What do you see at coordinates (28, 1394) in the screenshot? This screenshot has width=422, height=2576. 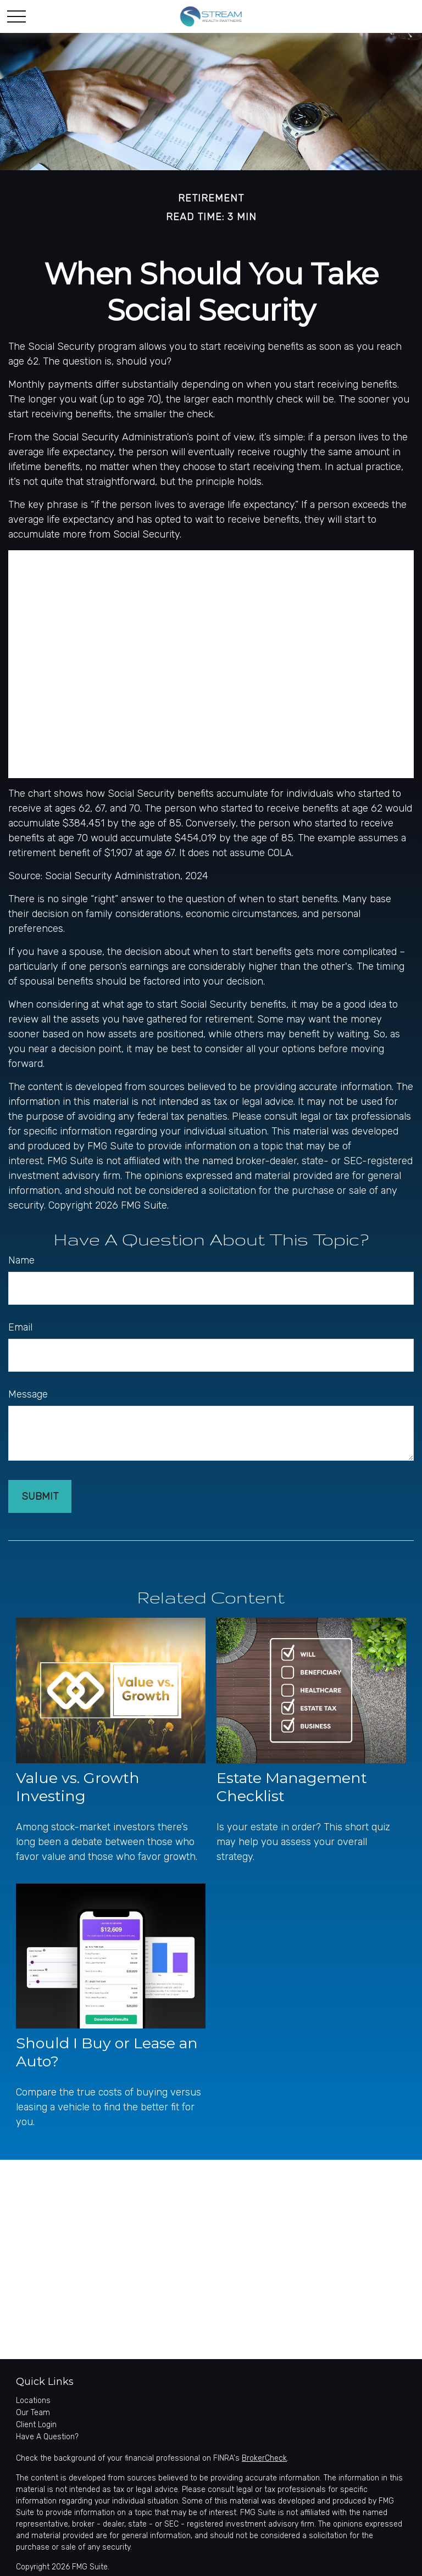 I see `Message` at bounding box center [28, 1394].